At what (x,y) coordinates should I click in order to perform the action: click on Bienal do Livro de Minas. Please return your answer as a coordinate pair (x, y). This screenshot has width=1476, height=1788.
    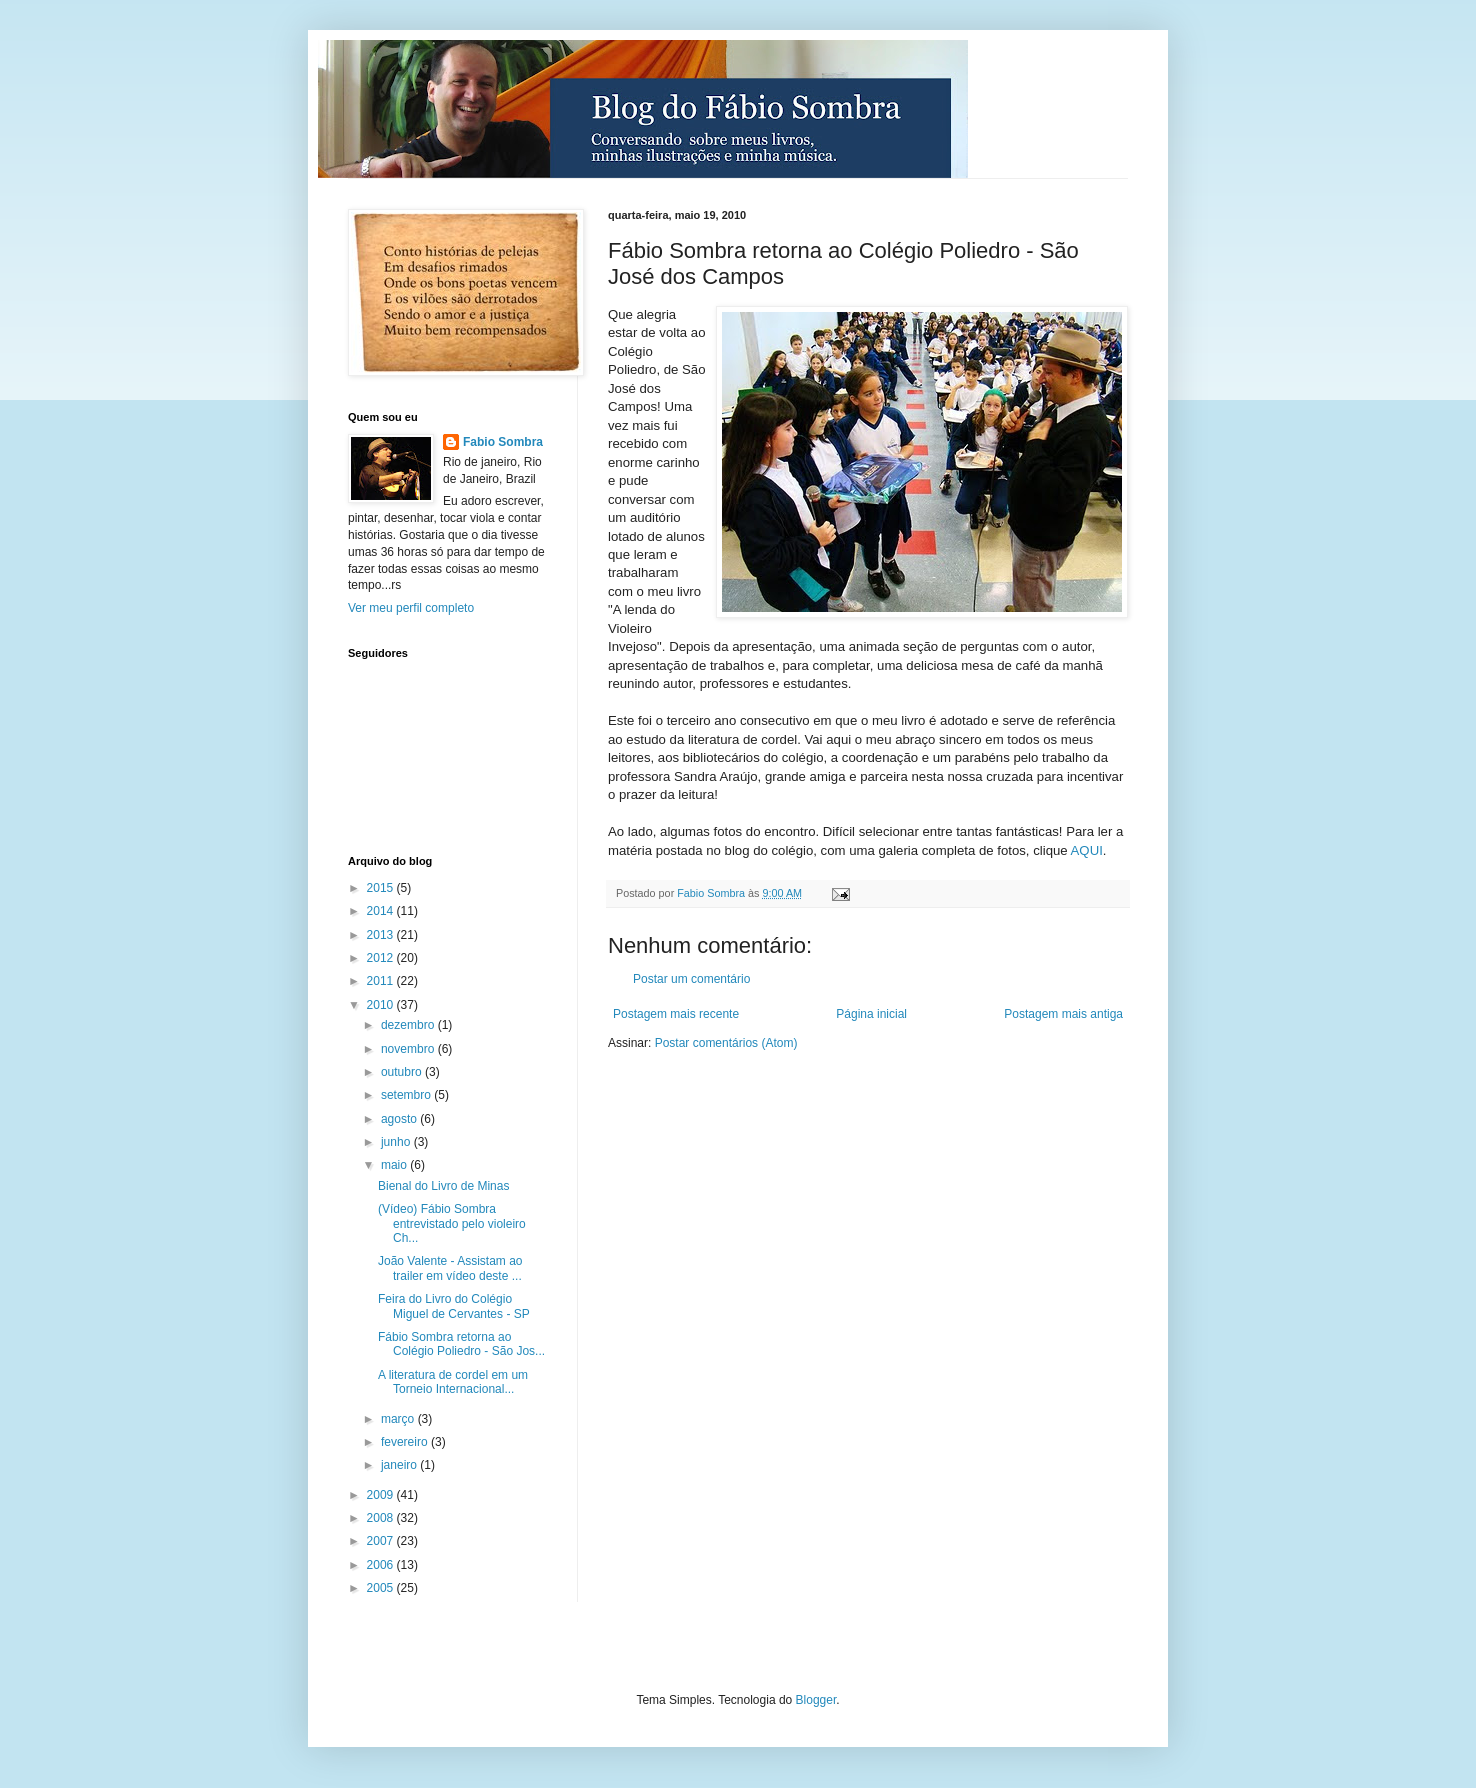
    Looking at the image, I should click on (443, 1186).